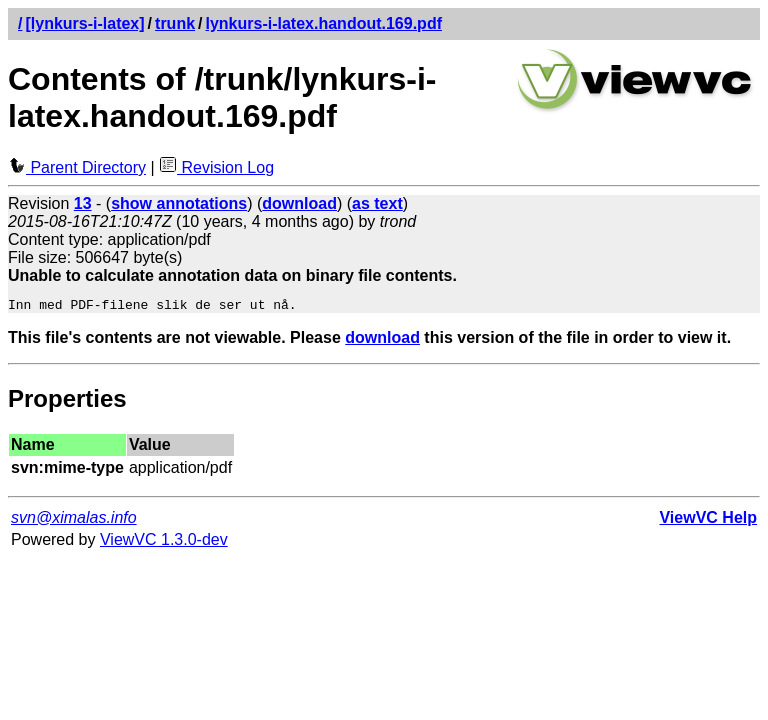  I want to click on trunk, so click(175, 23).